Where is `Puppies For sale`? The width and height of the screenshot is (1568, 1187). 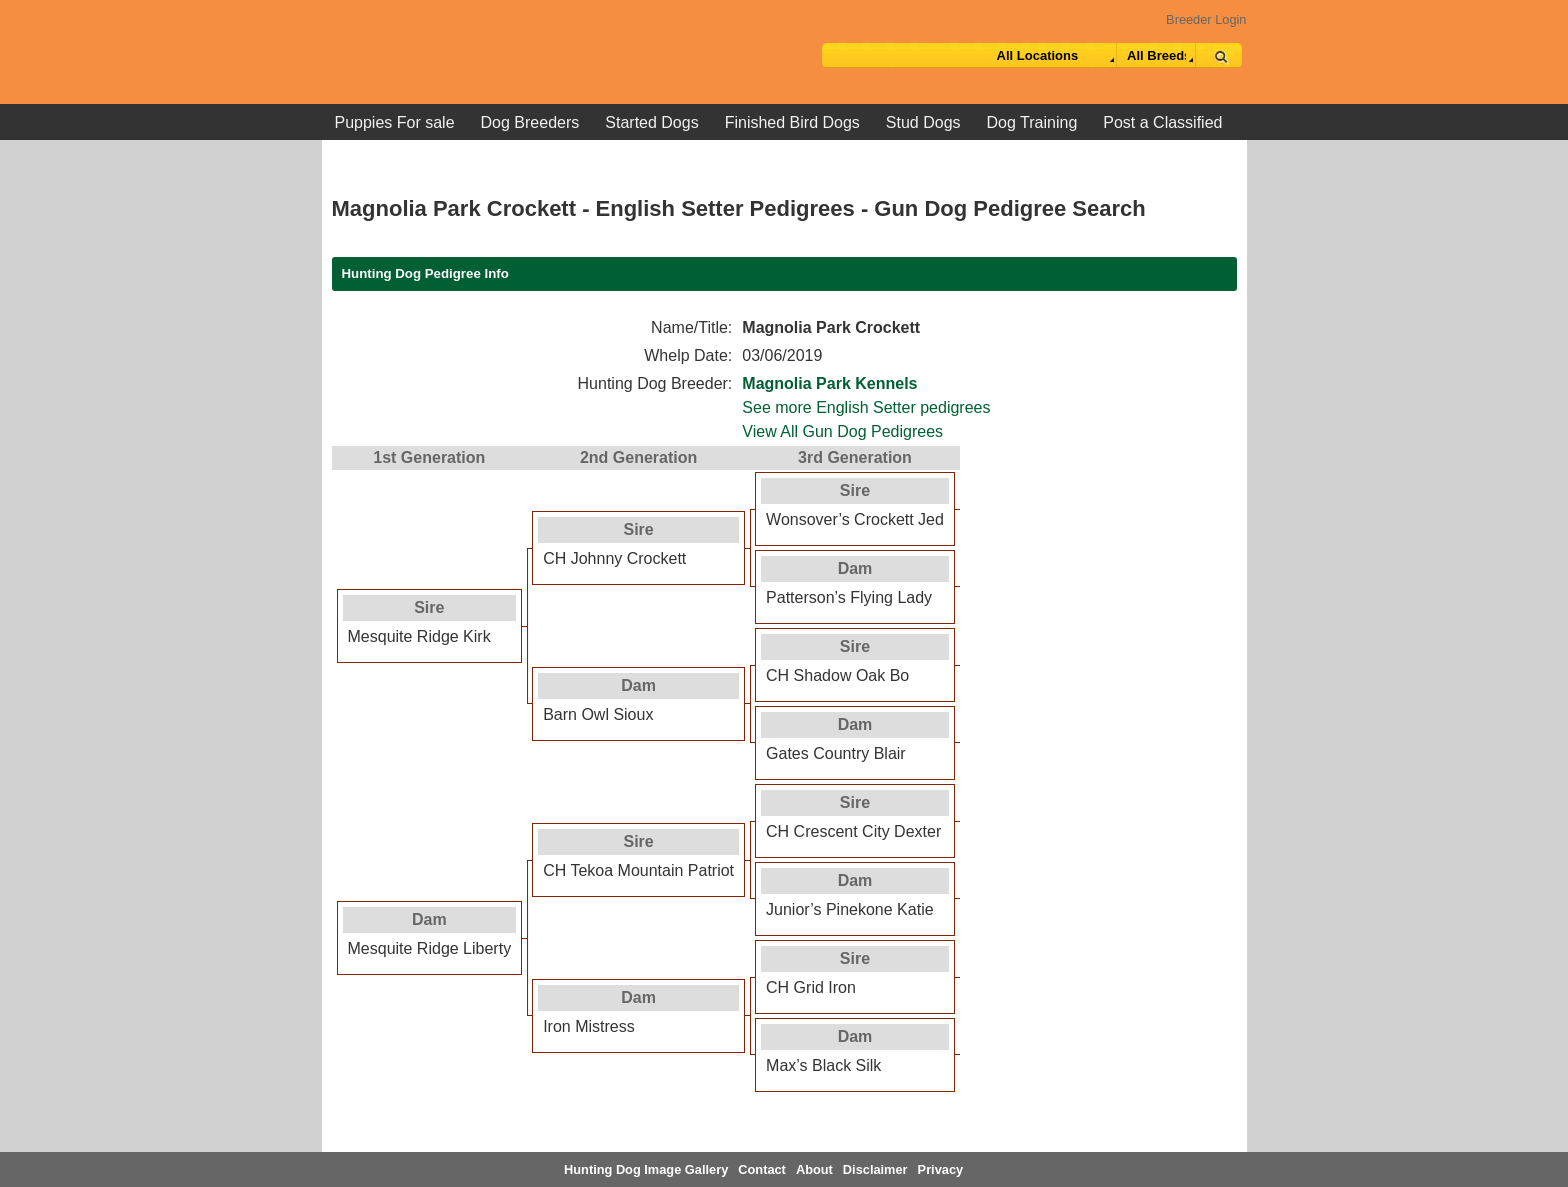
Puppies For sale is located at coordinates (395, 122).